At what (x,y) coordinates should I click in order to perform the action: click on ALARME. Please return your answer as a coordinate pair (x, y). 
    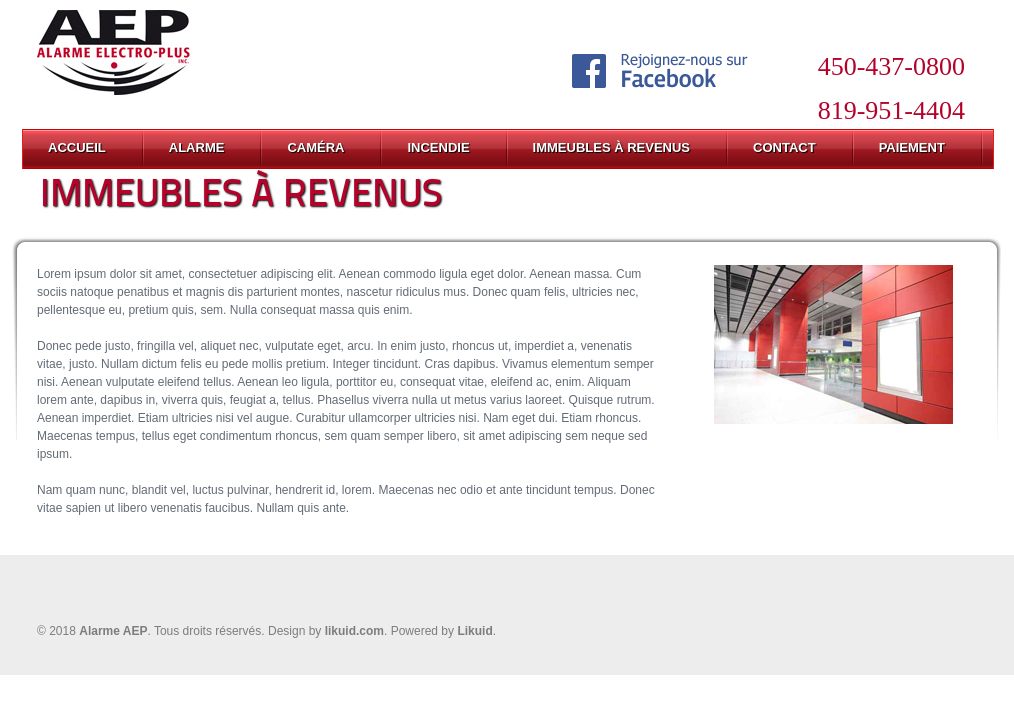
    Looking at the image, I should click on (197, 147).